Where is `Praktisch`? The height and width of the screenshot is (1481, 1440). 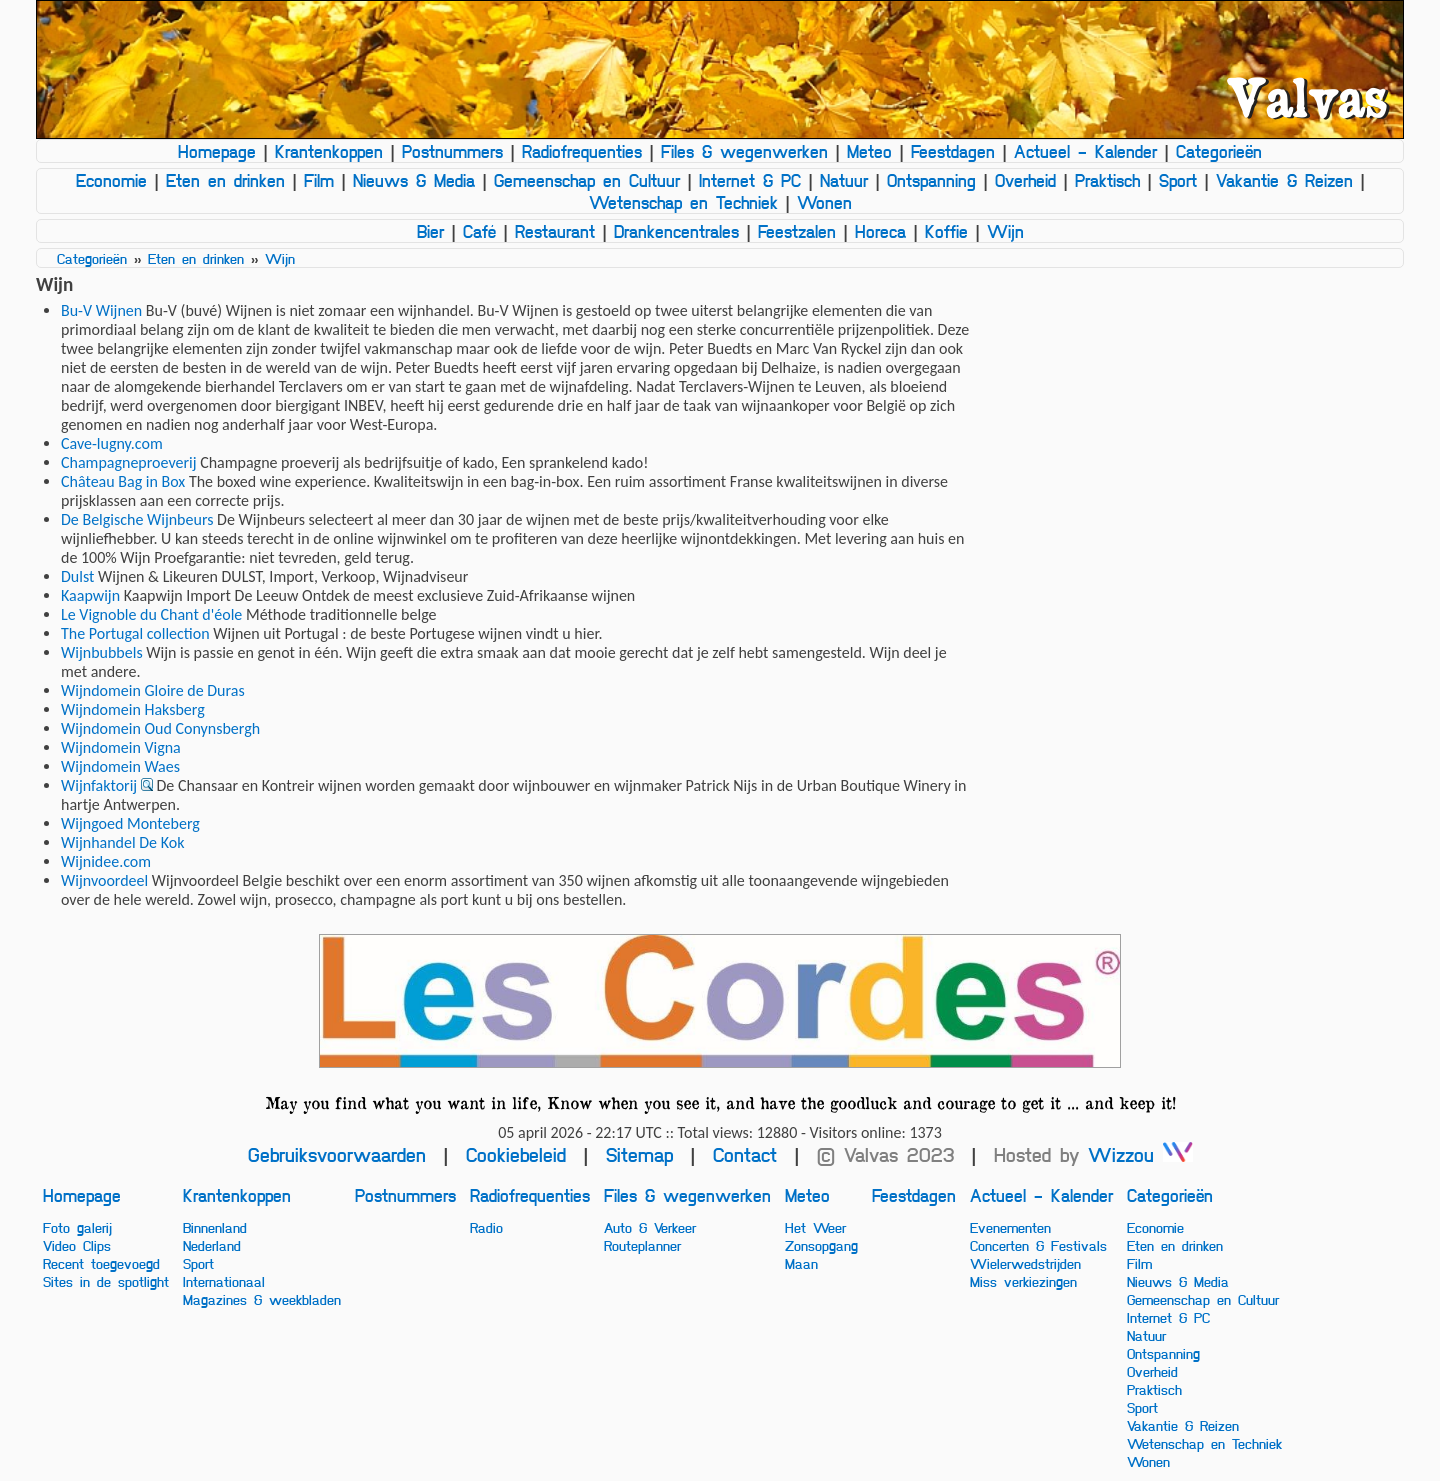 Praktisch is located at coordinates (1107, 180).